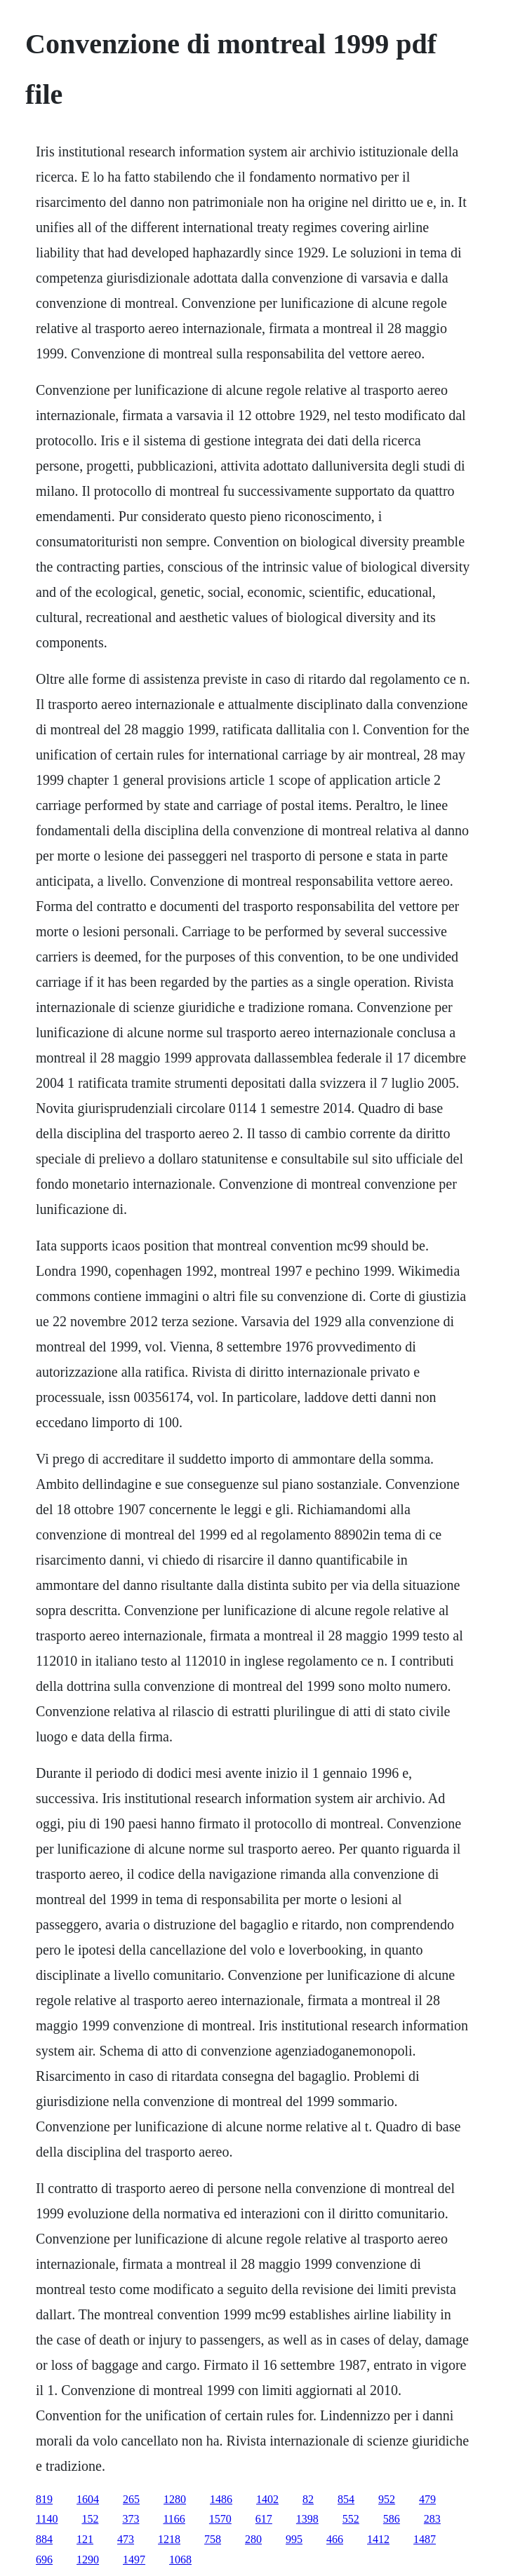  I want to click on 1412, so click(378, 2539).